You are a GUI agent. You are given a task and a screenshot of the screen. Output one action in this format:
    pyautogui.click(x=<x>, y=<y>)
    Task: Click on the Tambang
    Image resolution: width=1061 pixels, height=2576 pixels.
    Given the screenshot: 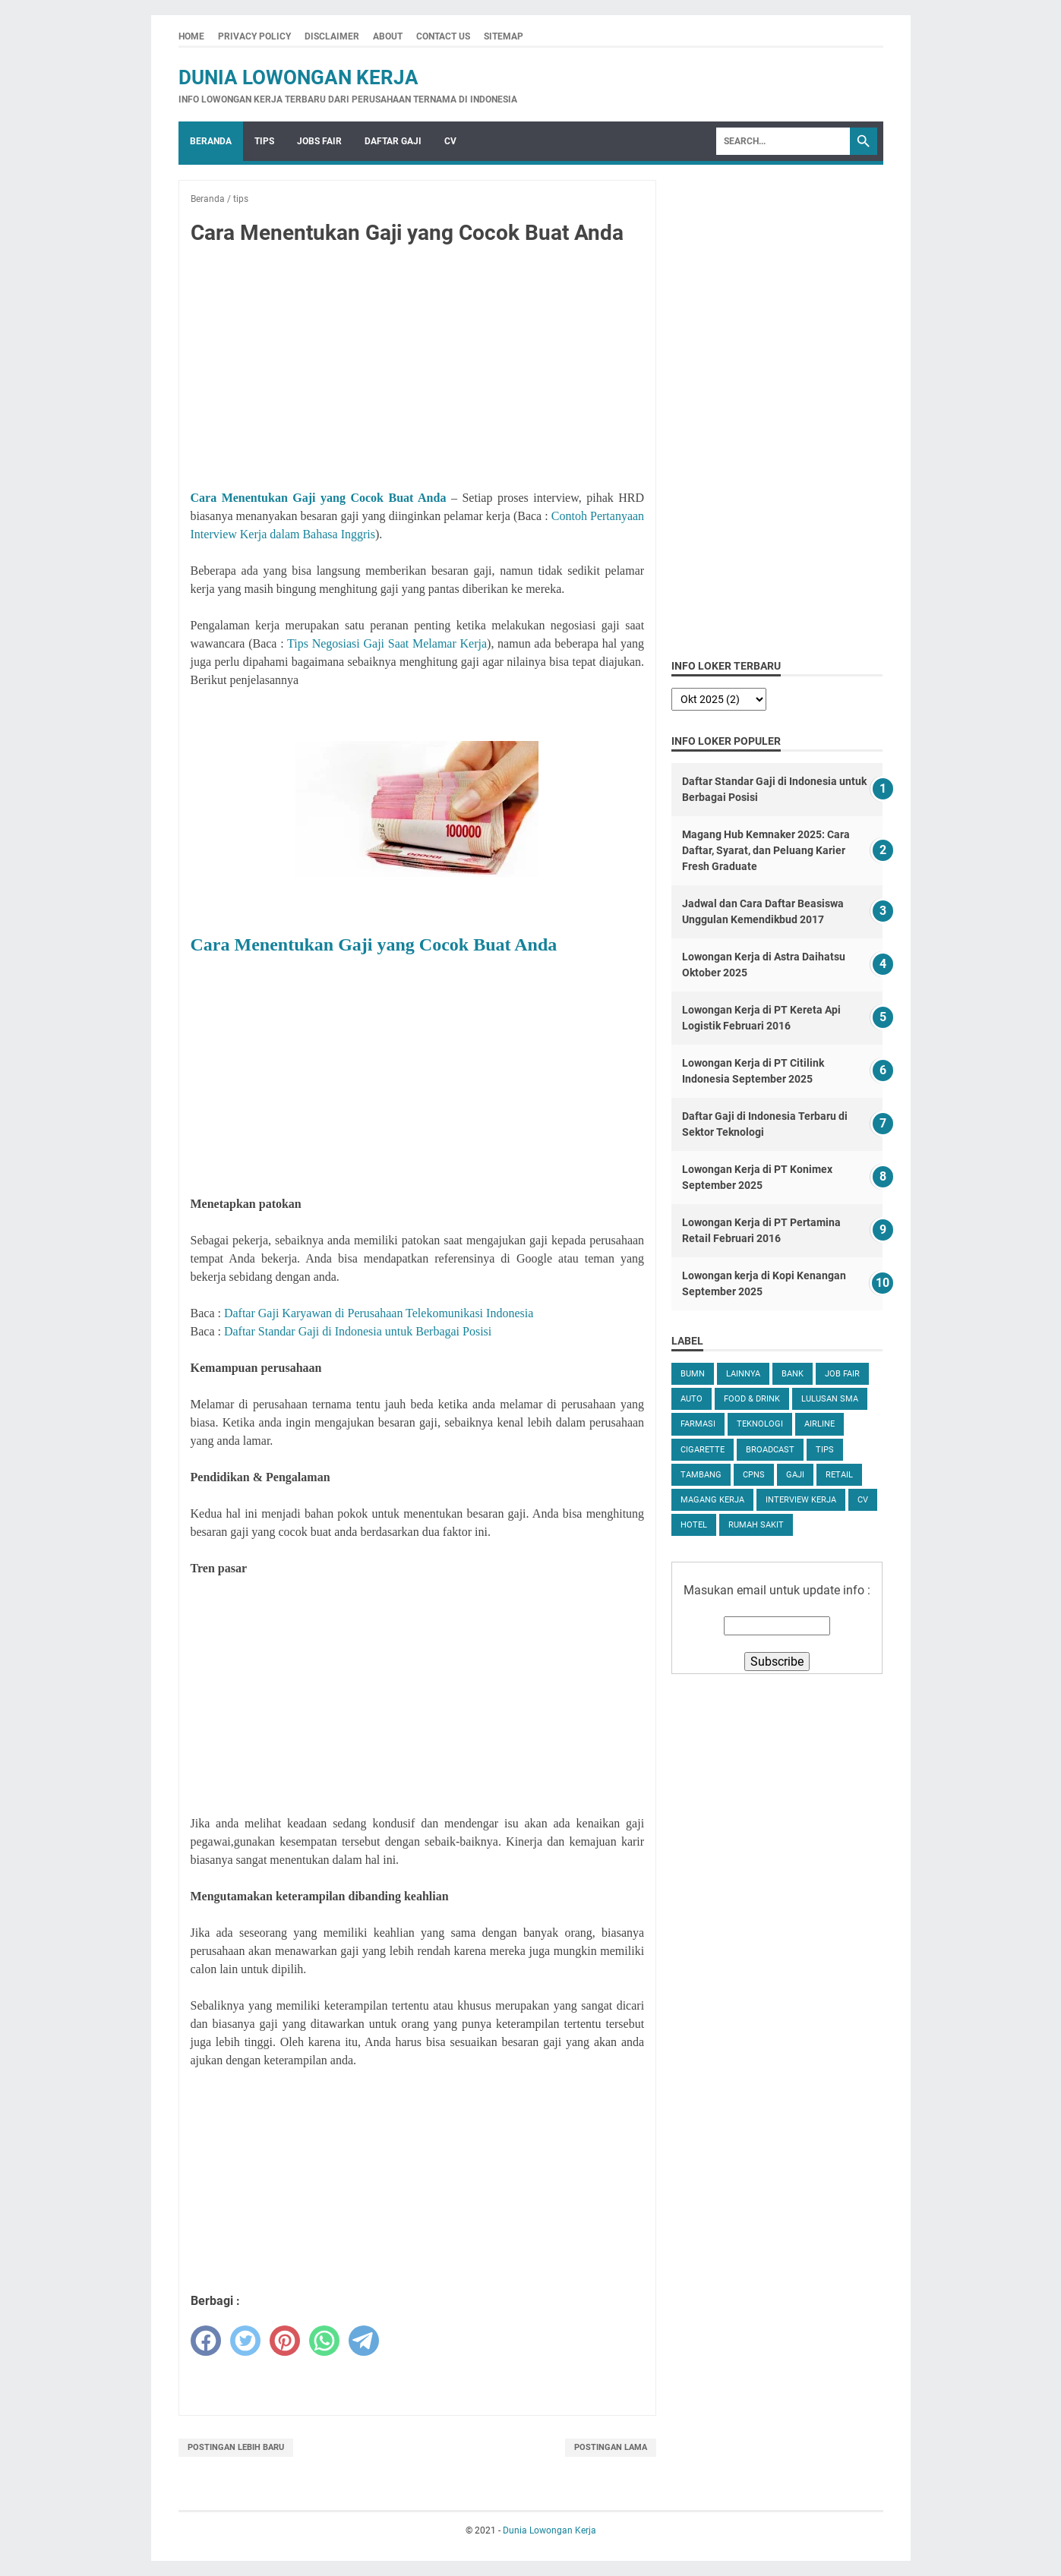 What is the action you would take?
    pyautogui.click(x=701, y=1475)
    